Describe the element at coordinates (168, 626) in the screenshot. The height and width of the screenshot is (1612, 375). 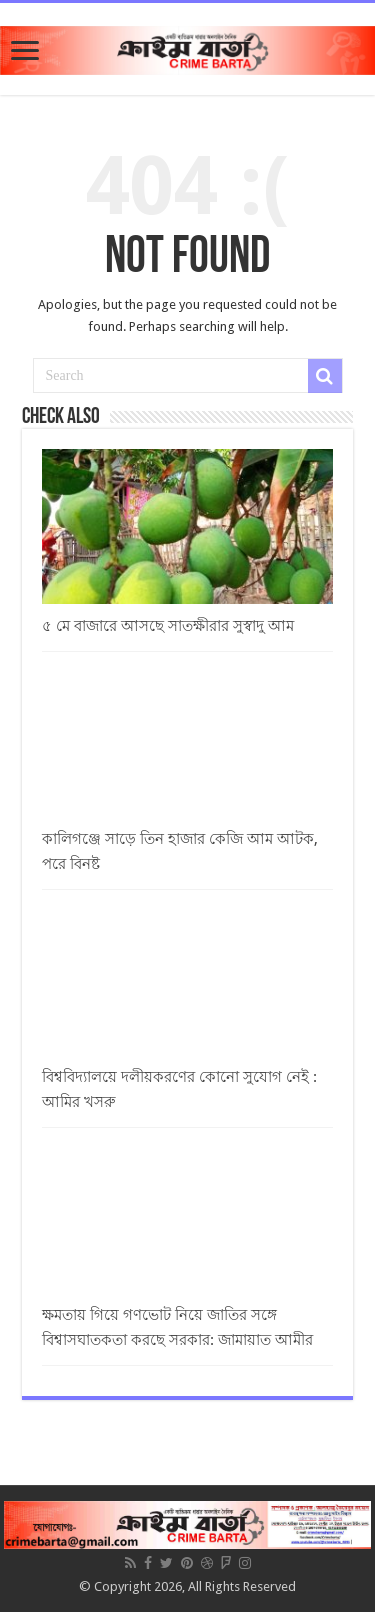
I see `৫ মে বাজারে আসছে সাতক্ষীরার সুস্বাদু আম` at that location.